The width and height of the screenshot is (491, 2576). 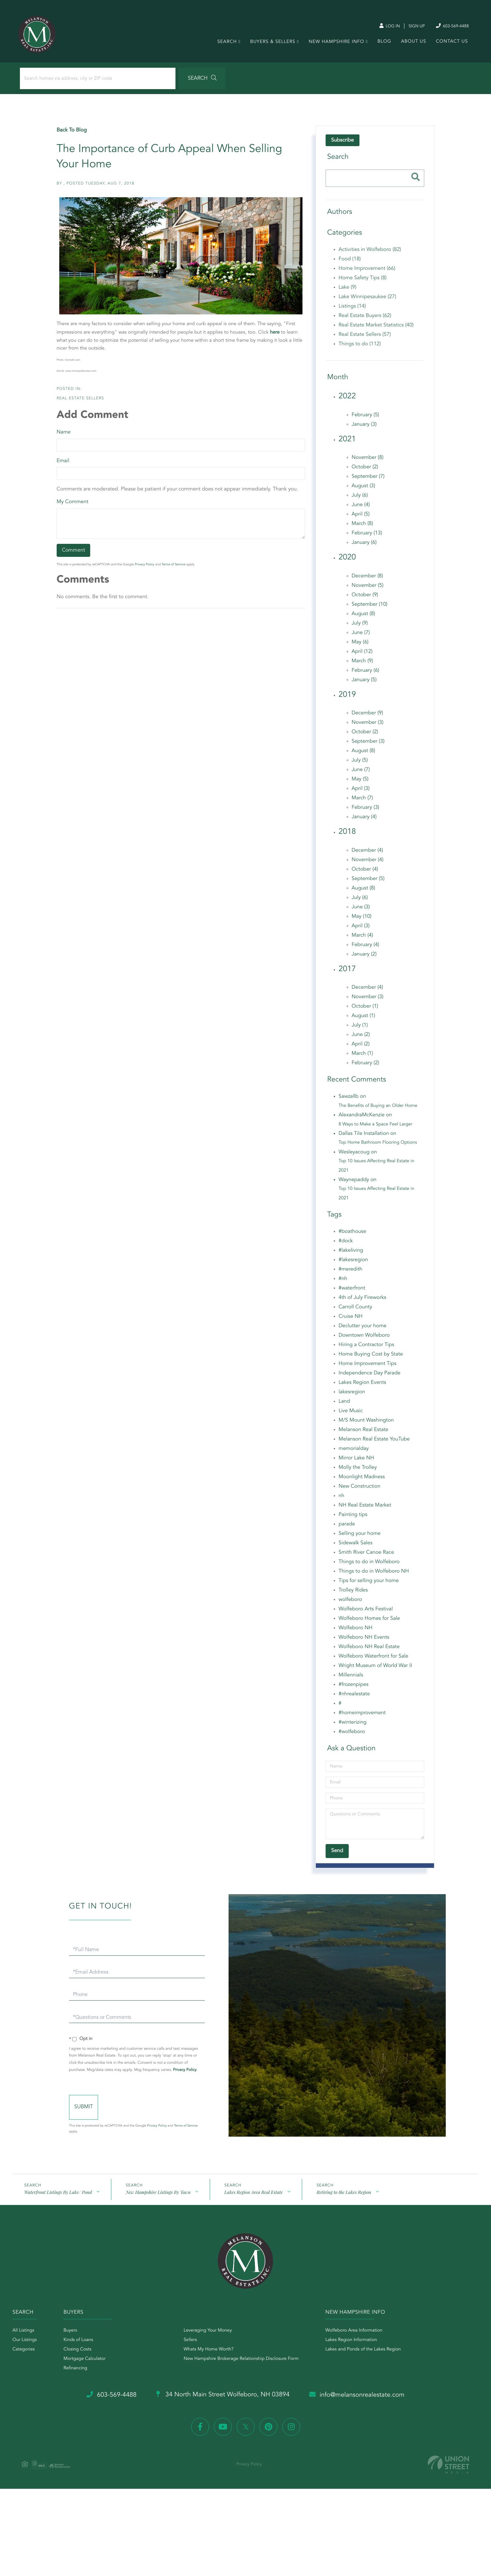 I want to click on Wolfeboro Area Information [menuitem], so click(x=359, y=2341).